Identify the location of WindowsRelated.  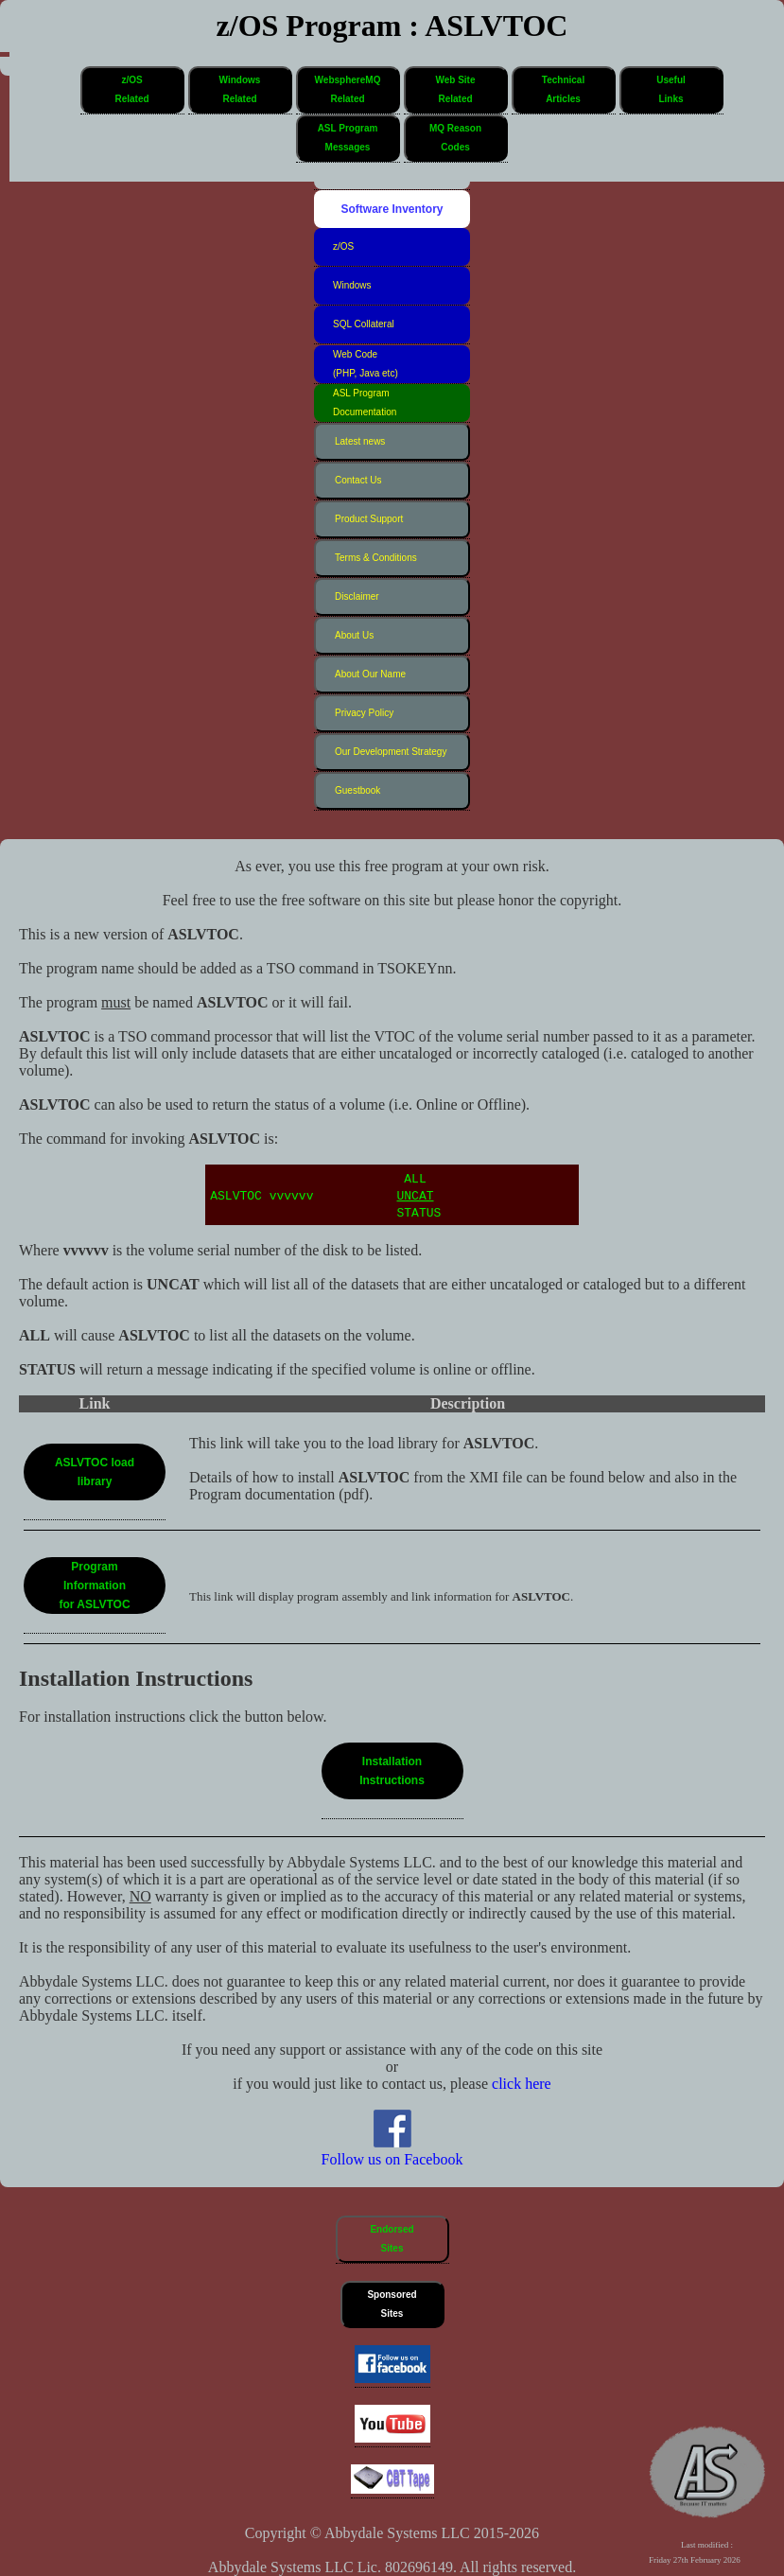
(240, 89).